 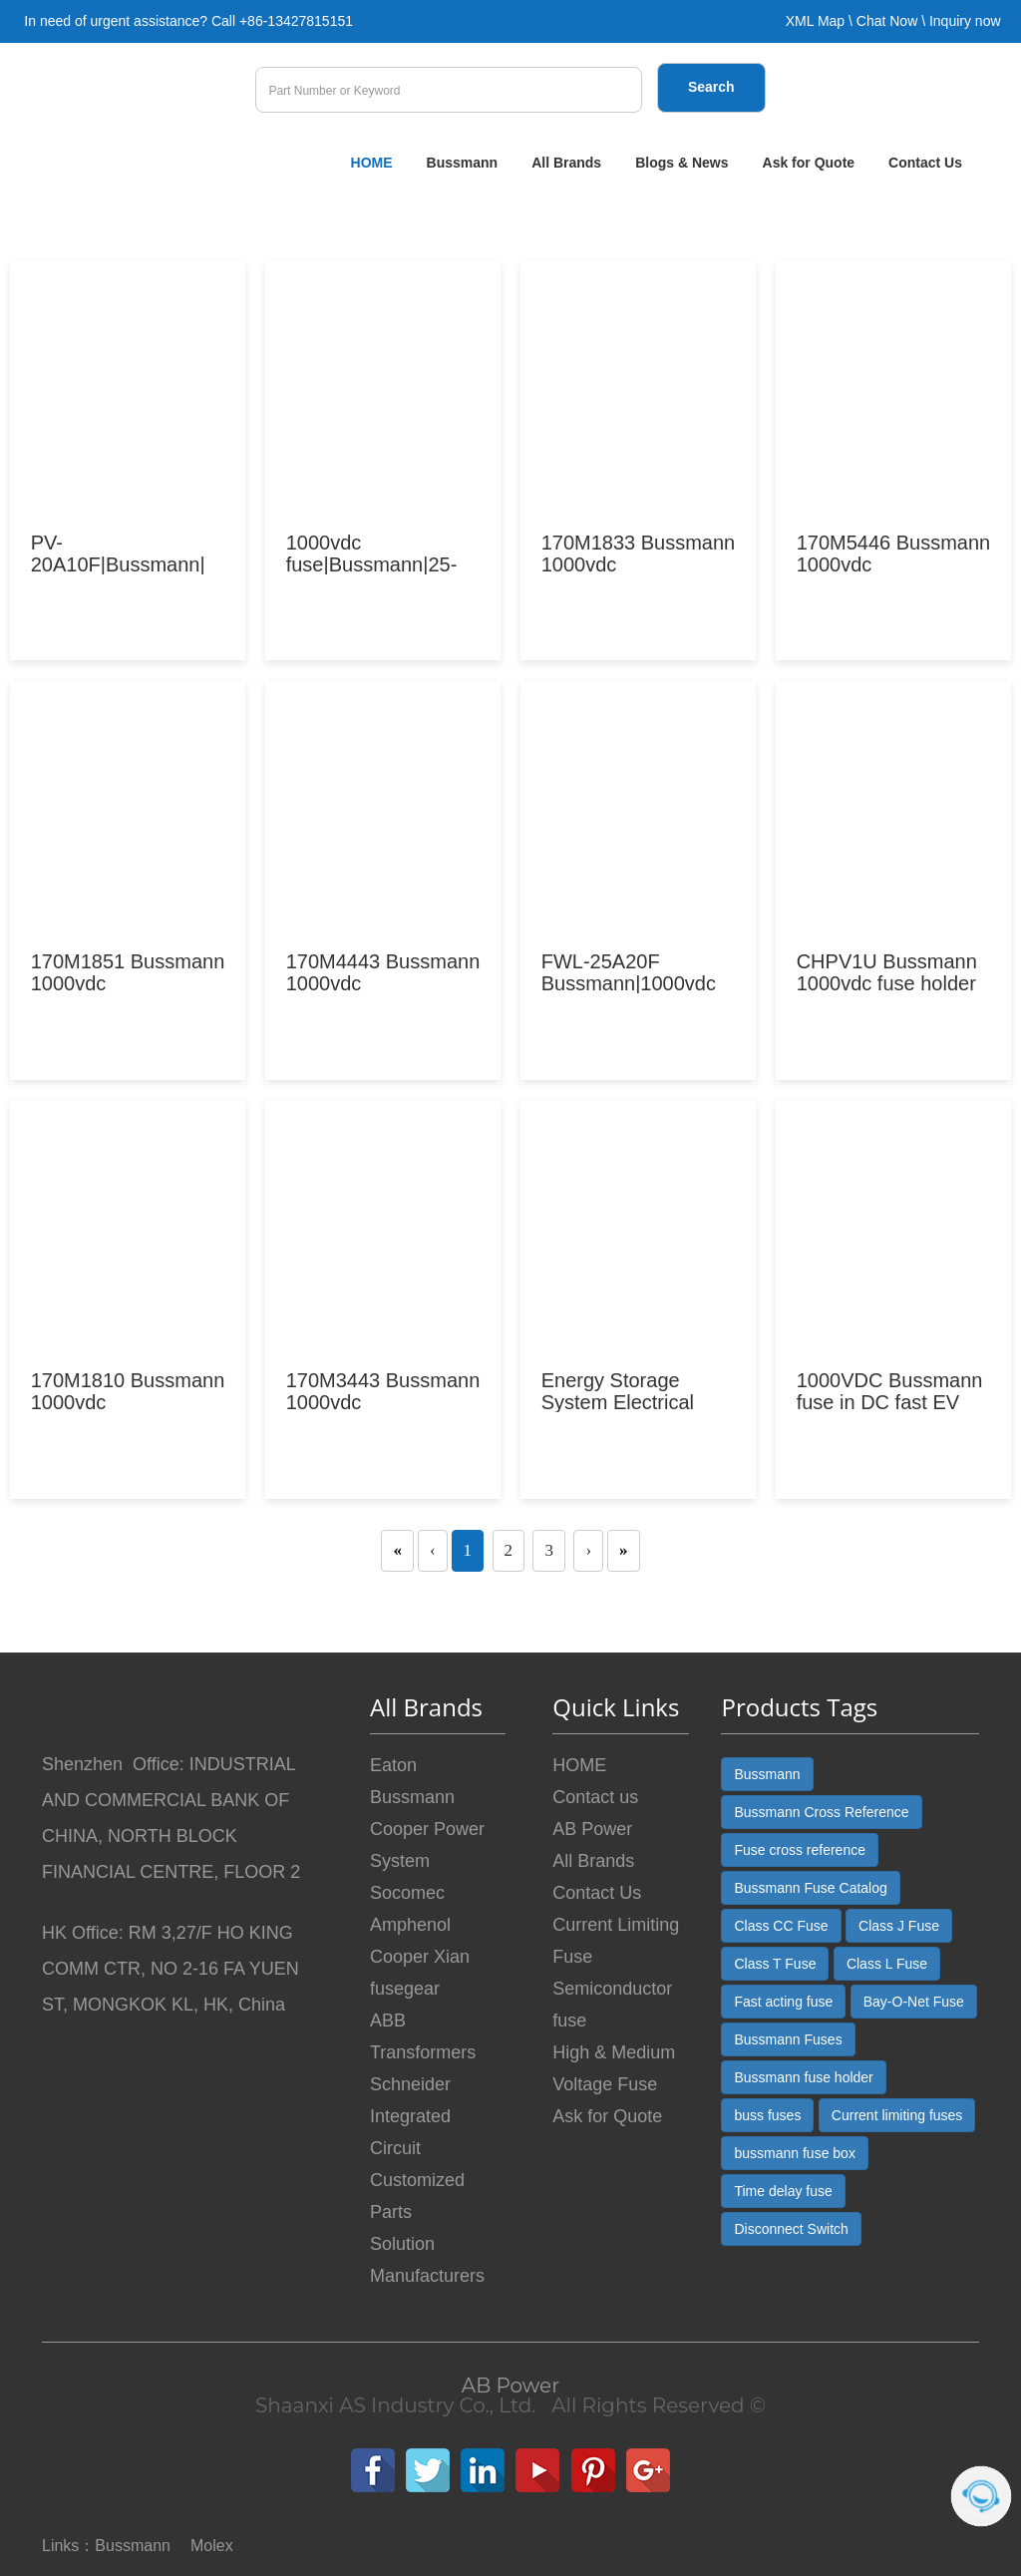 I want to click on Bussmann fuse holder, so click(x=803, y=2077).